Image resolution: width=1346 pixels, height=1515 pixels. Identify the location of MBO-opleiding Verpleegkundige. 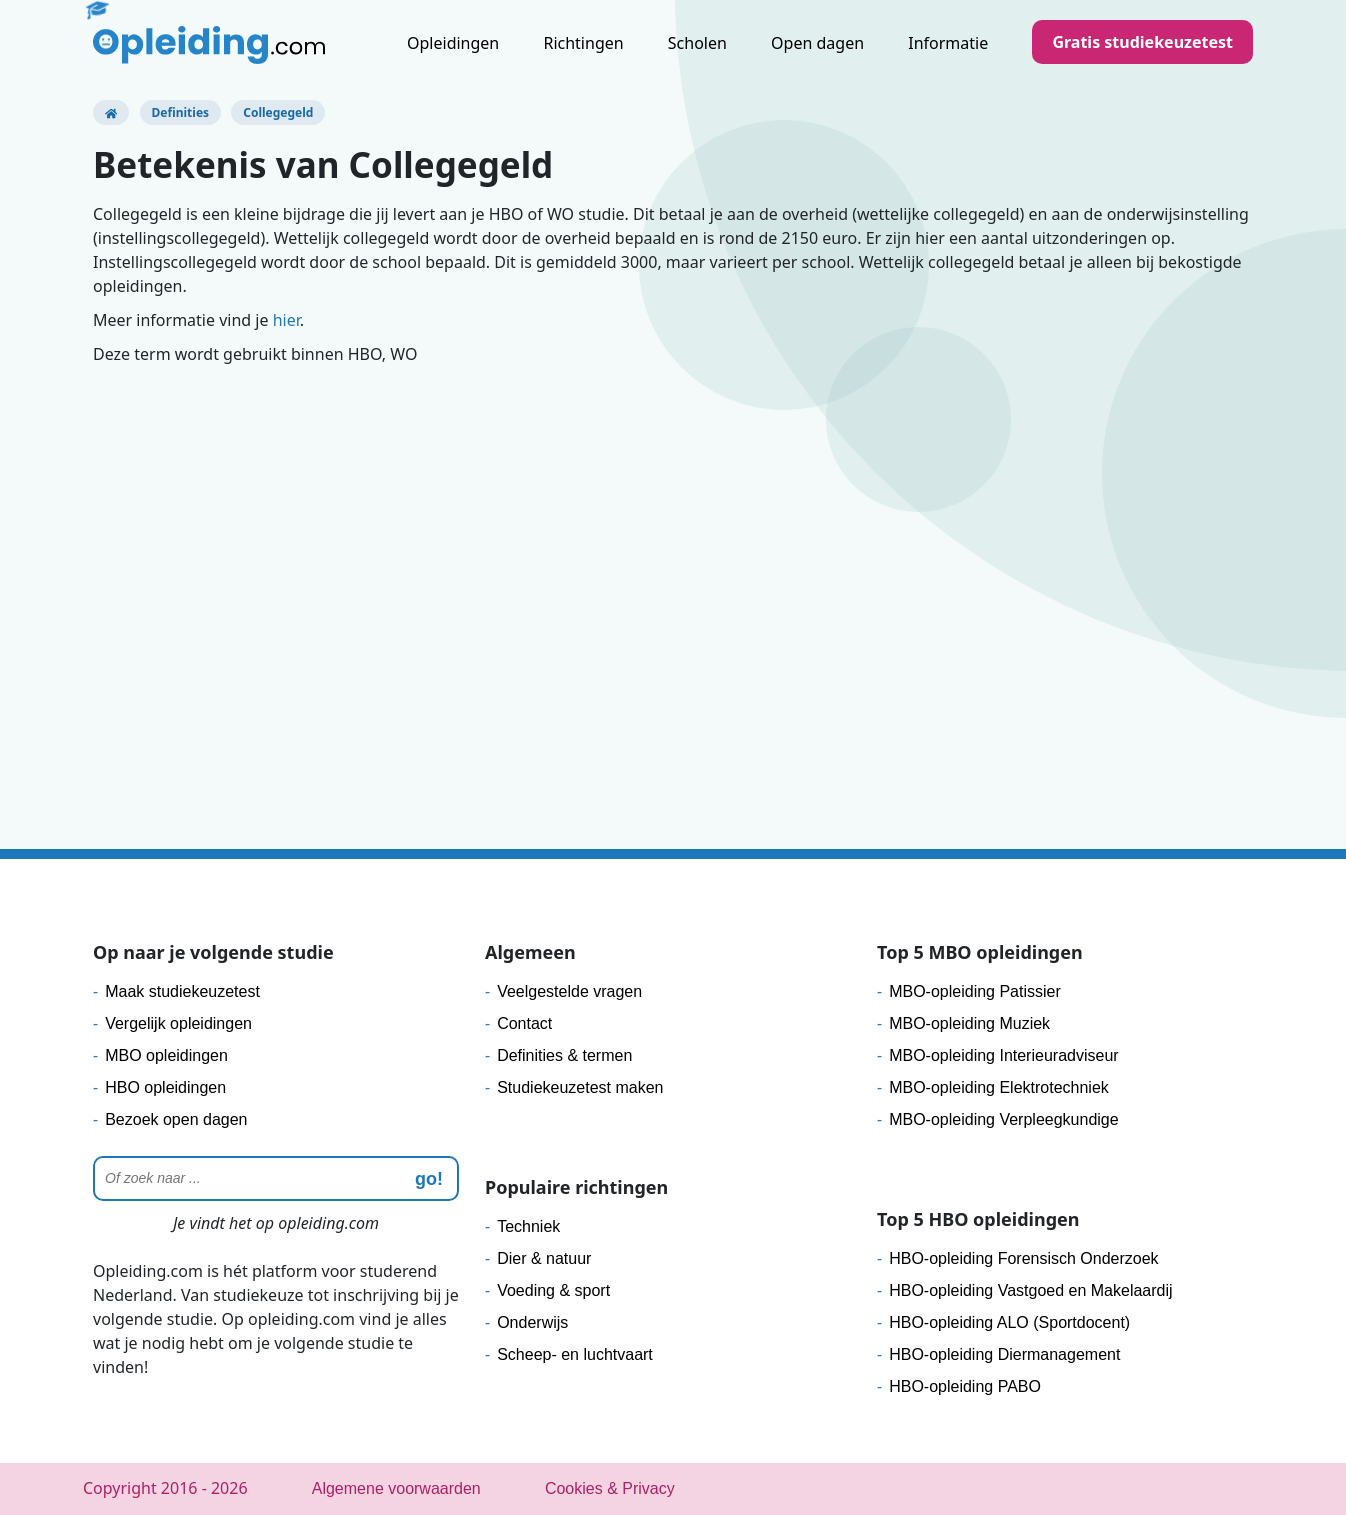
(1003, 1119).